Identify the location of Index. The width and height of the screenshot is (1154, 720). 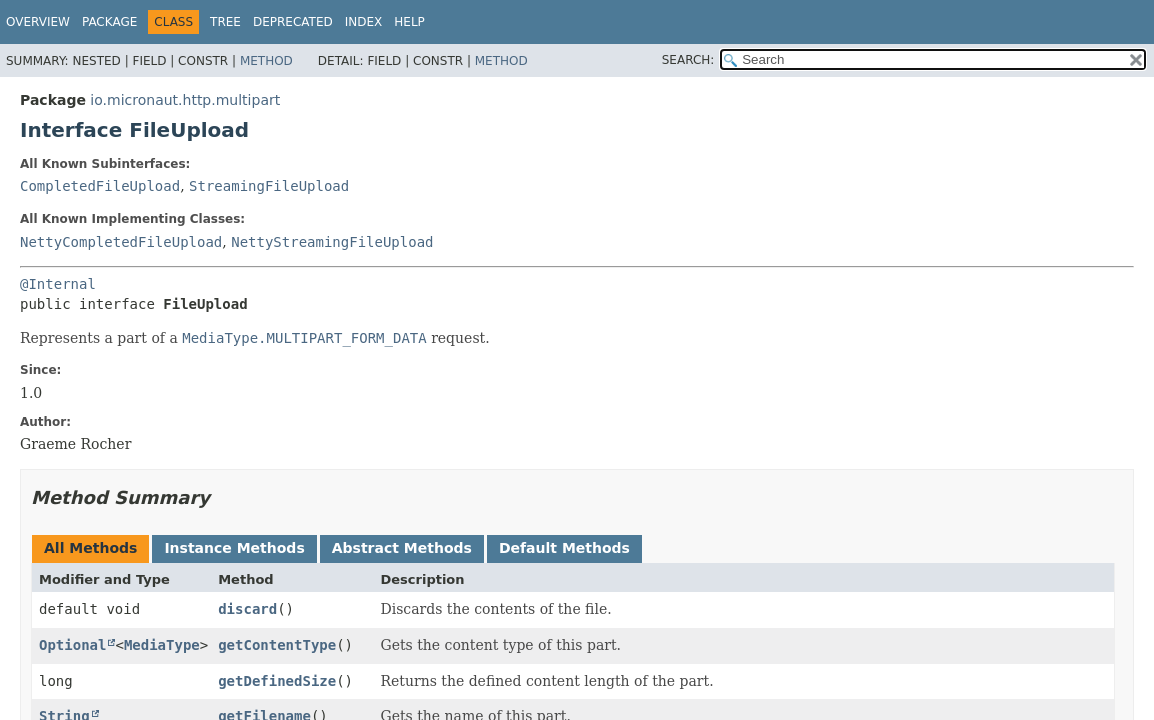
(364, 22).